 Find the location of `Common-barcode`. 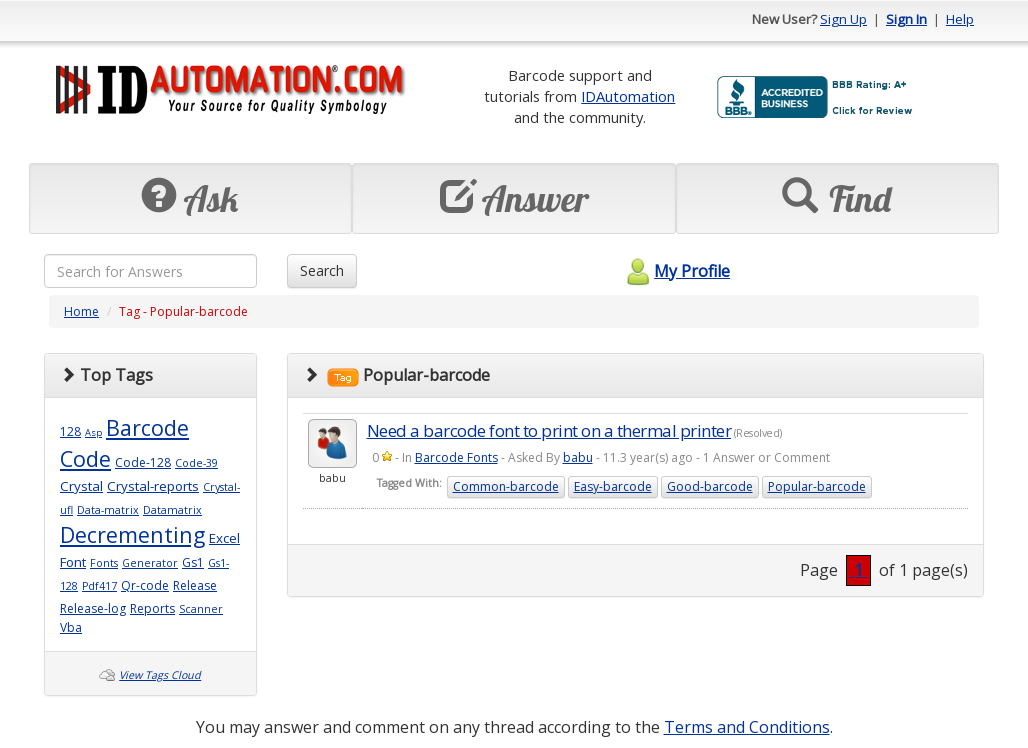

Common-barcode is located at coordinates (506, 486).